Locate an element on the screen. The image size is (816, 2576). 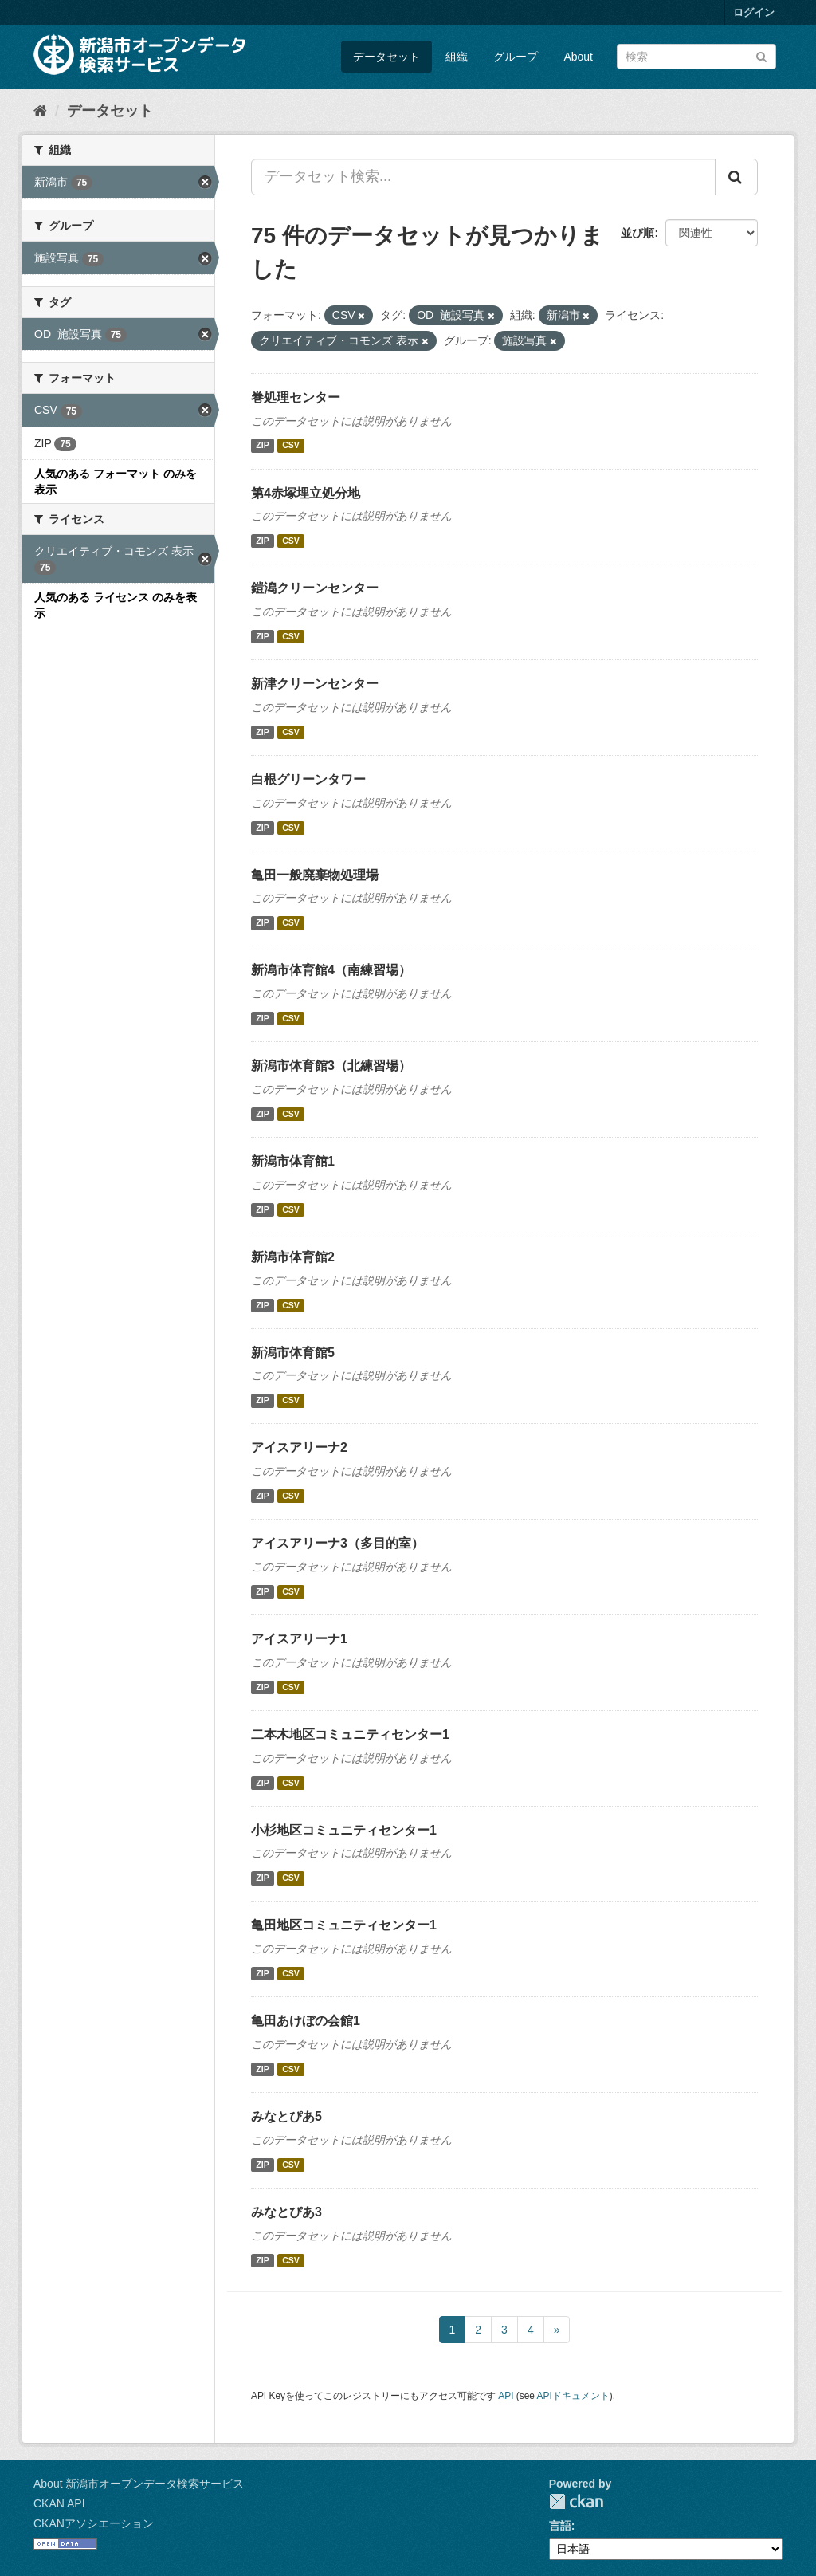
言語 is located at coordinates (560, 2525).